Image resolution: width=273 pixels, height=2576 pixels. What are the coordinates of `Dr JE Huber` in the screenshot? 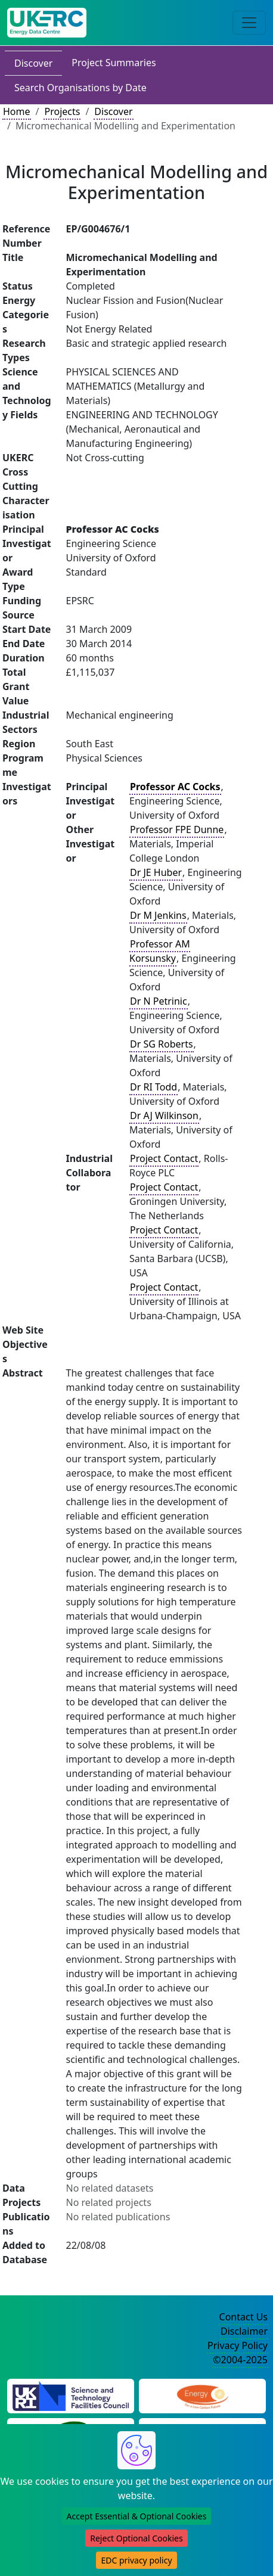 It's located at (156, 872).